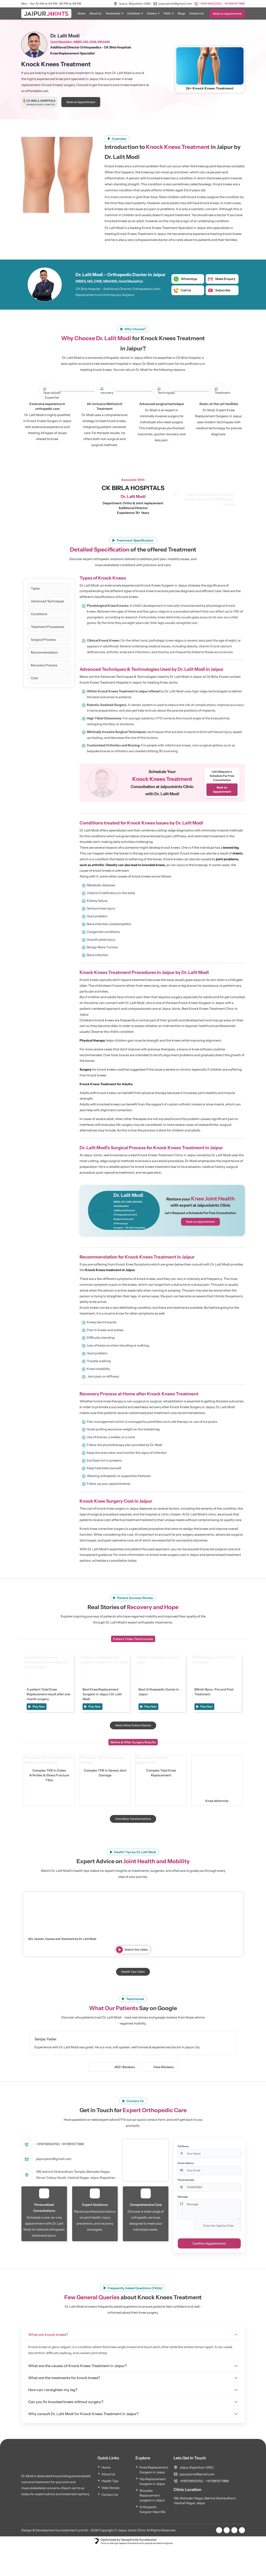 The width and height of the screenshot is (266, 2576). I want to click on Blogs, so click(181, 13).